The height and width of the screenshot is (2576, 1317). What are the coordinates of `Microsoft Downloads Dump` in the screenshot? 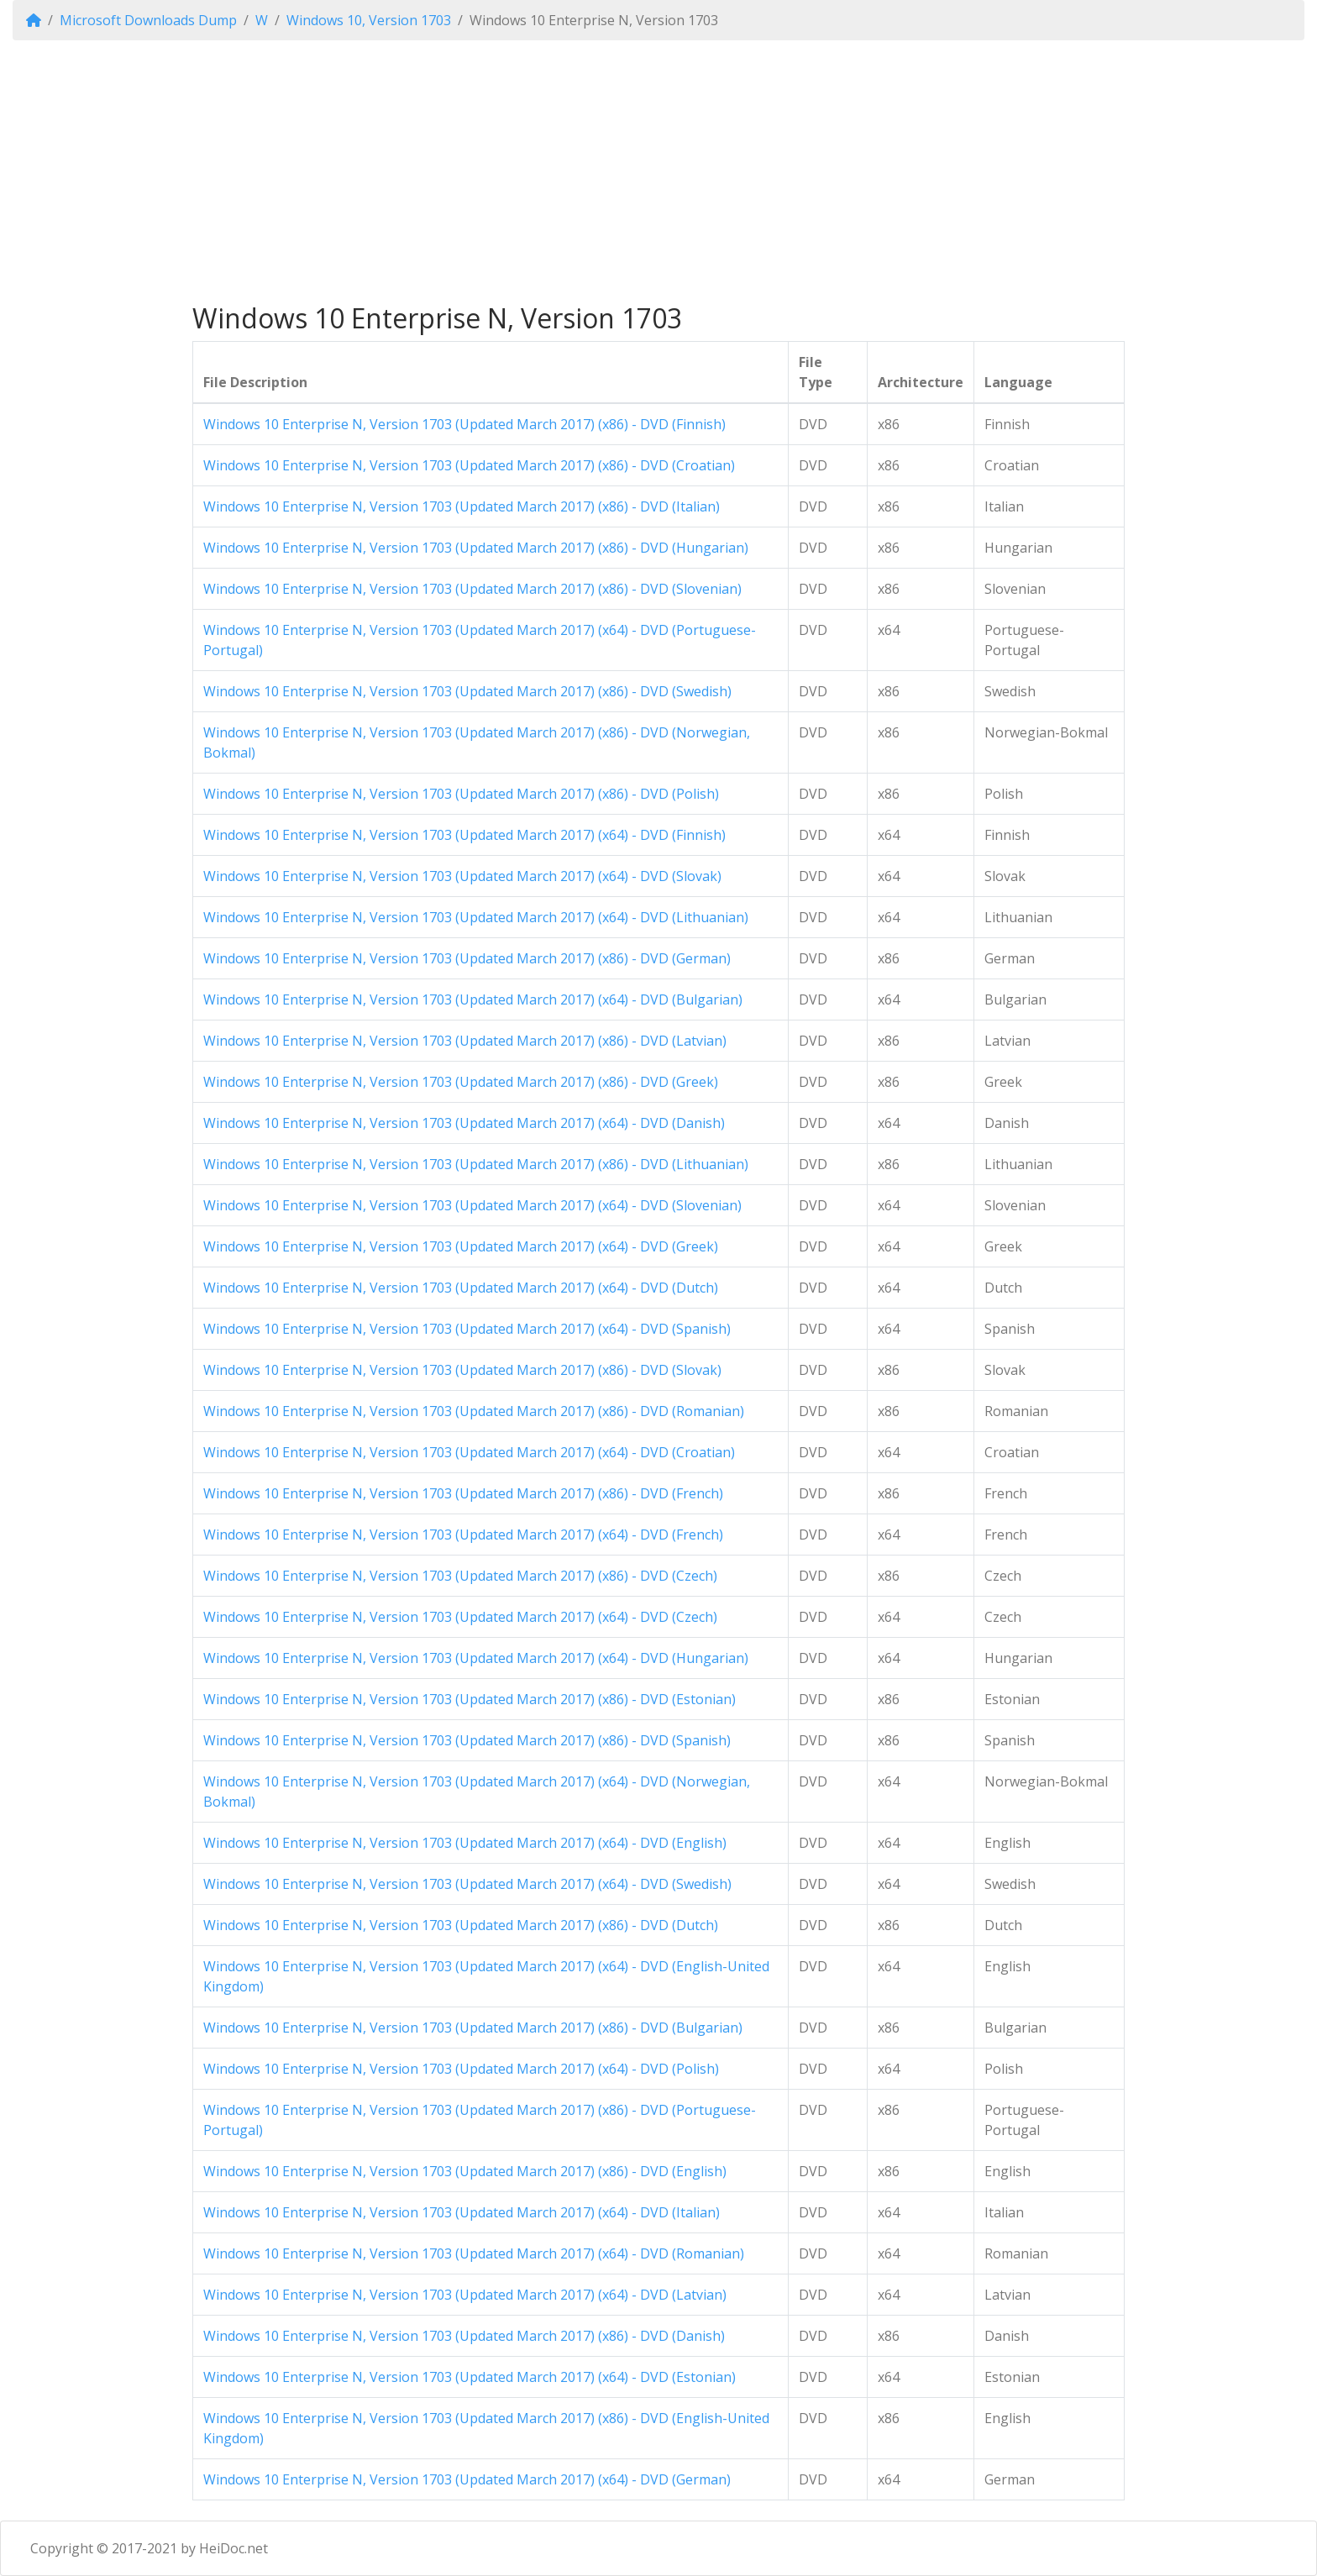 It's located at (148, 20).